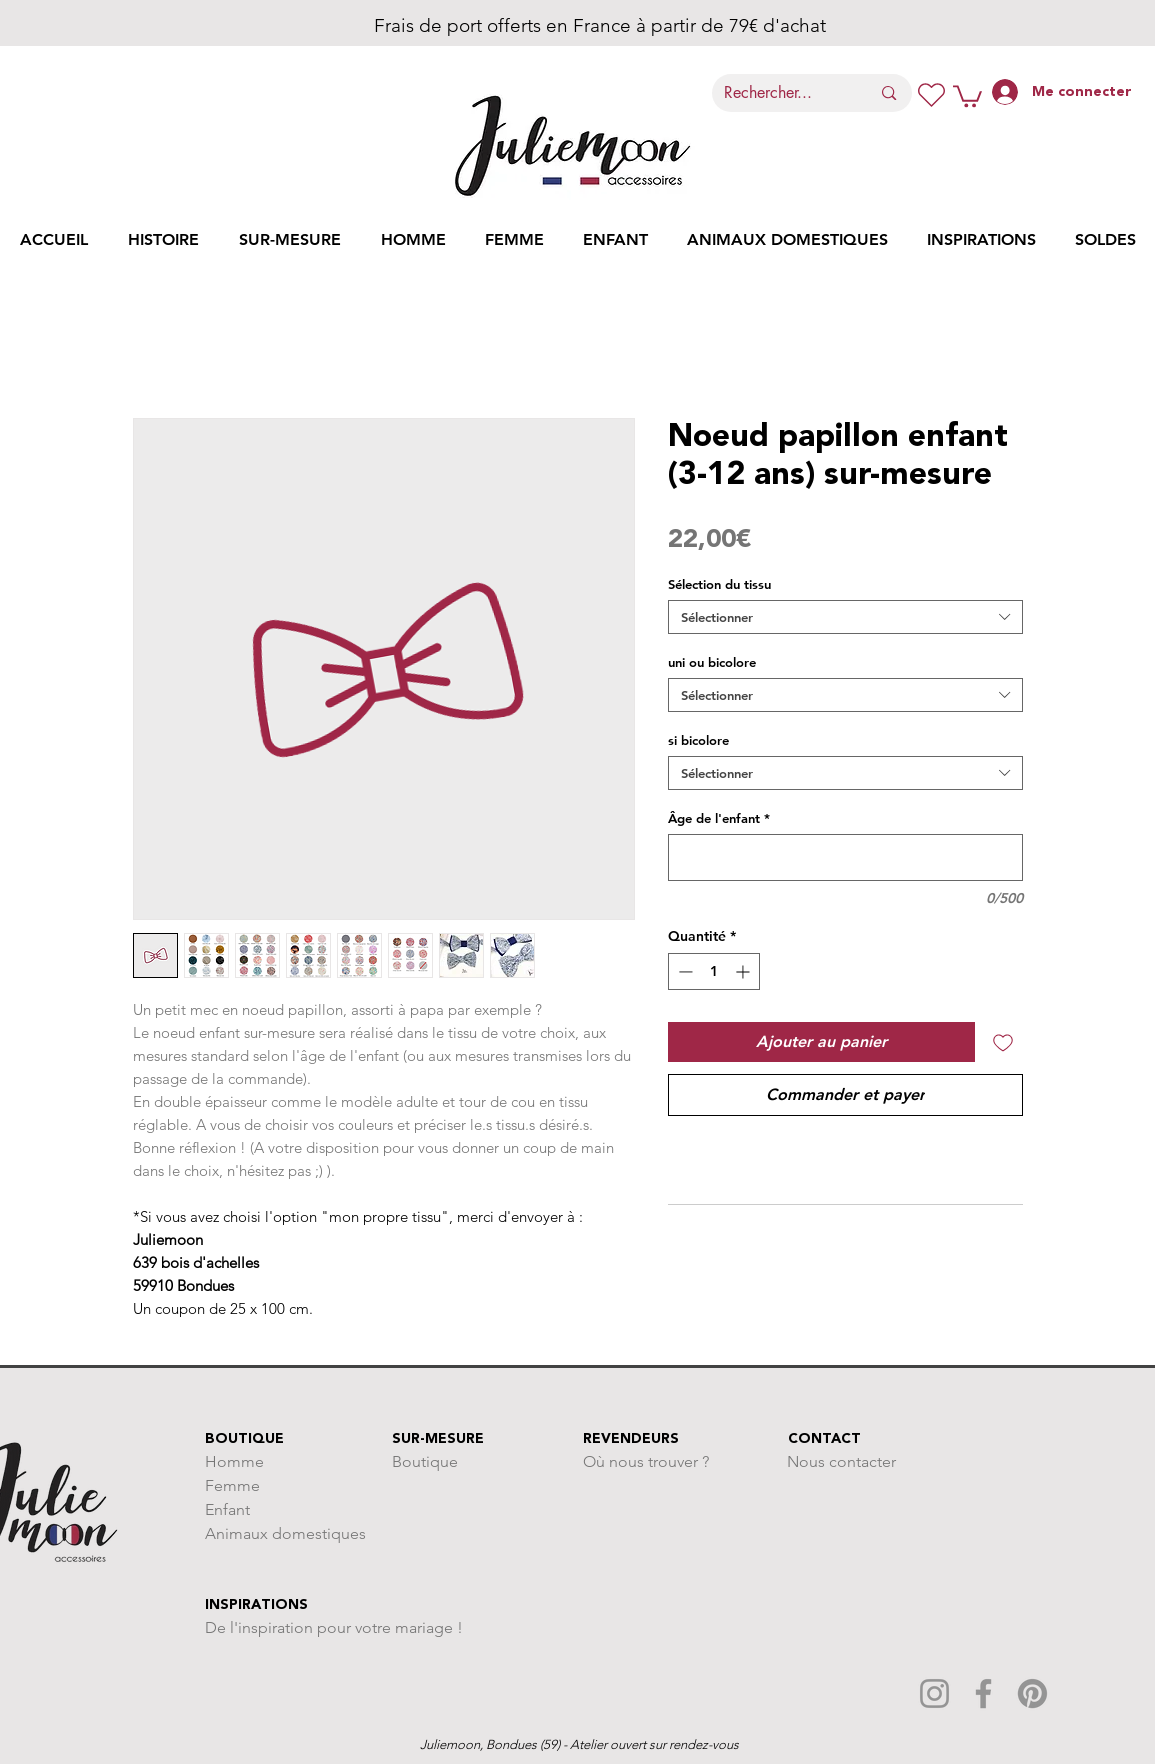  What do you see at coordinates (744, 971) in the screenshot?
I see `[Increment]` at bounding box center [744, 971].